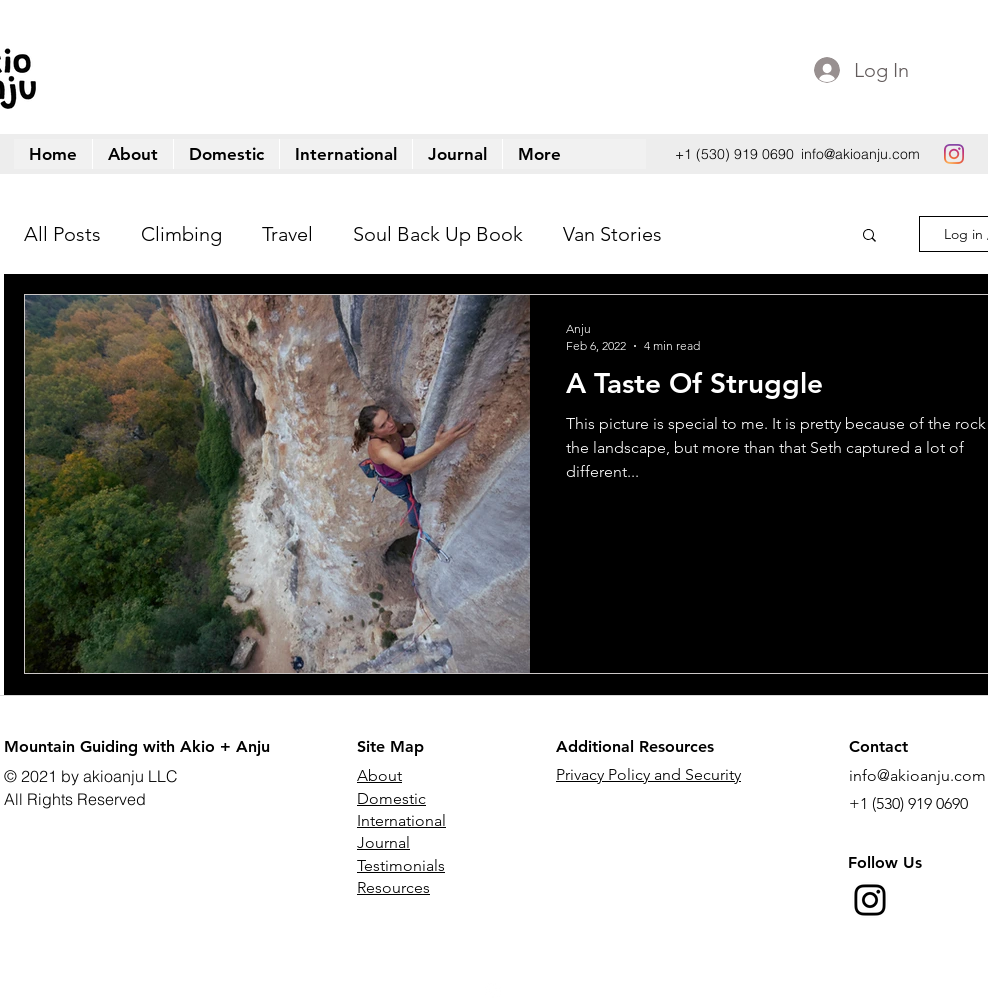 The width and height of the screenshot is (988, 1003). What do you see at coordinates (539, 154) in the screenshot?
I see `[button]` at bounding box center [539, 154].